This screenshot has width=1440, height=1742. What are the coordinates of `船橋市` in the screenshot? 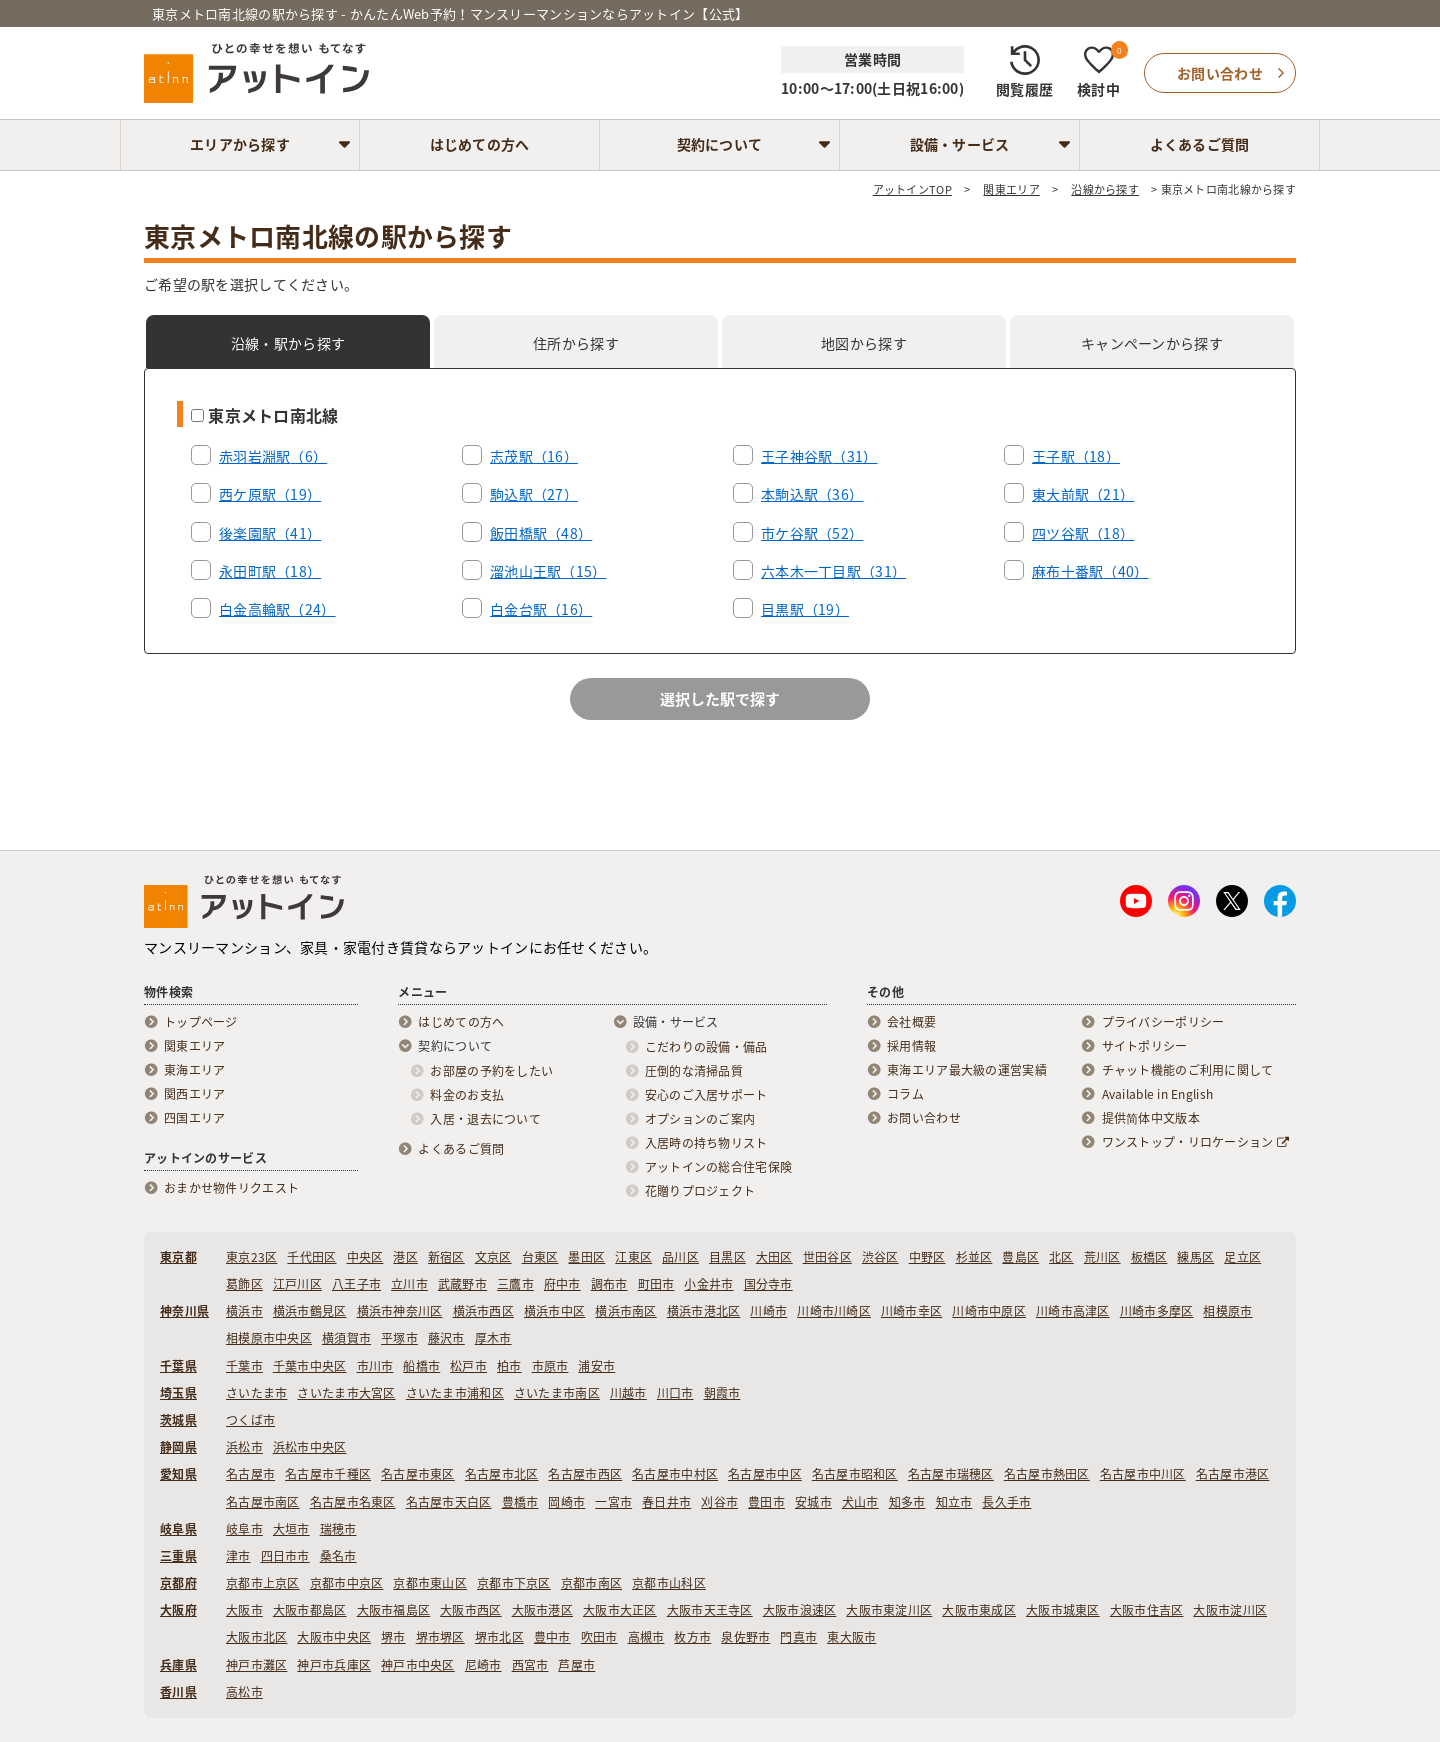 It's located at (421, 1366).